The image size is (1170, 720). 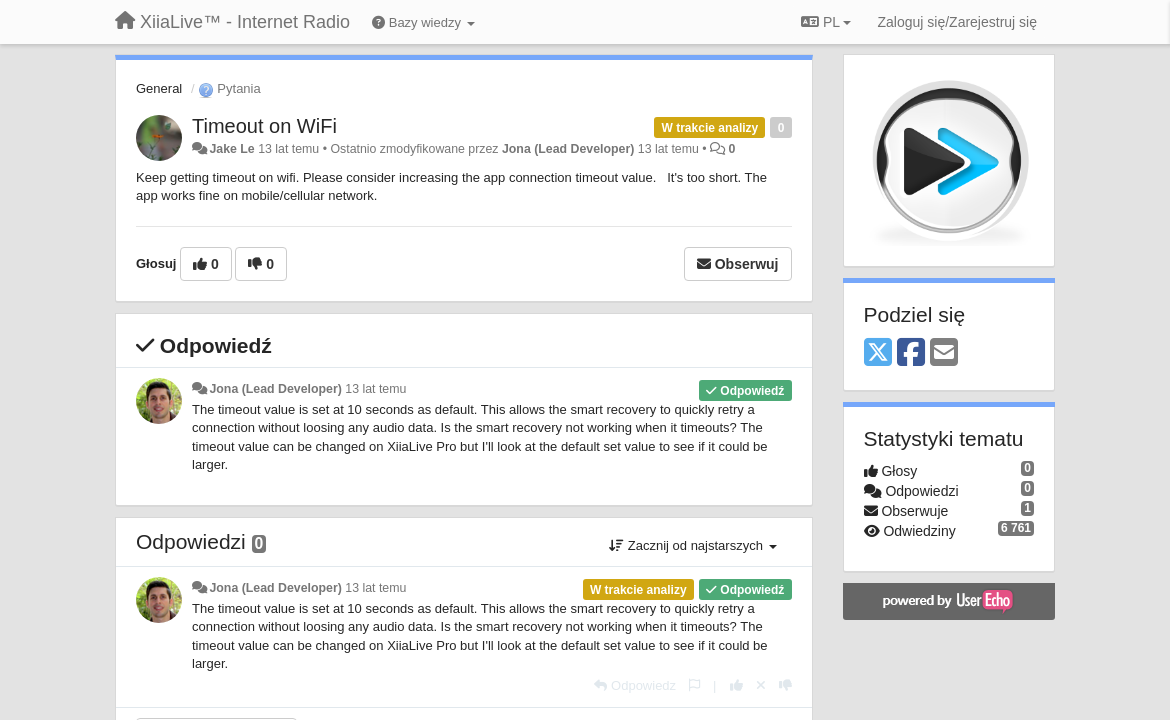 I want to click on [+1 dla tej wypowiedzi], so click(x=736, y=685).